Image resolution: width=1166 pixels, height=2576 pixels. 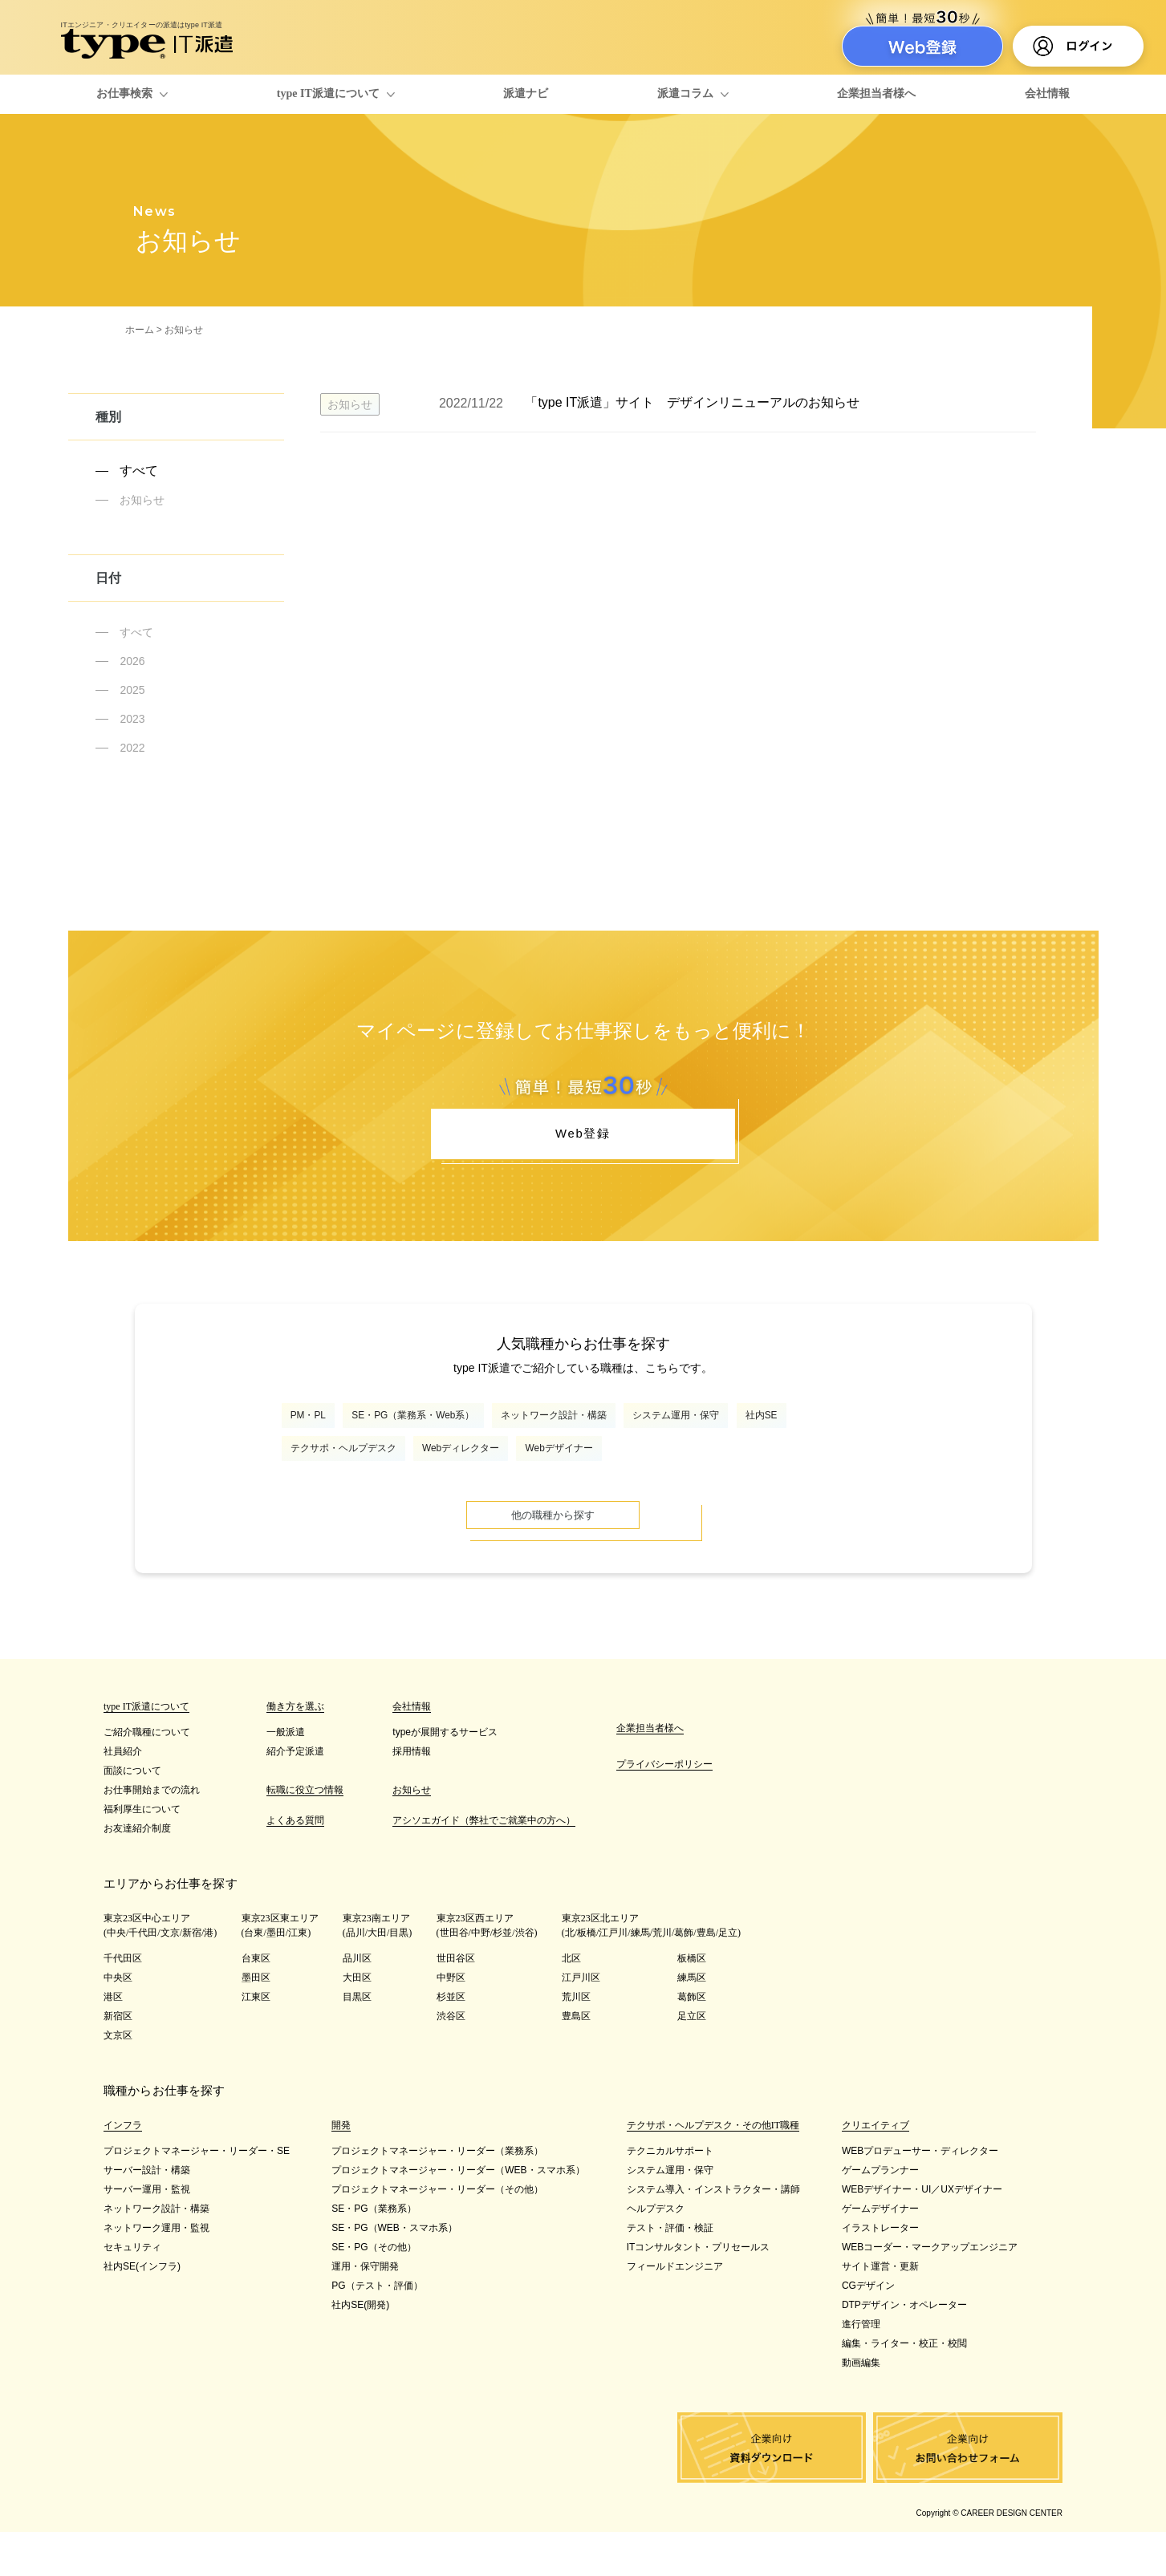 I want to click on 目黒区, so click(x=357, y=2041).